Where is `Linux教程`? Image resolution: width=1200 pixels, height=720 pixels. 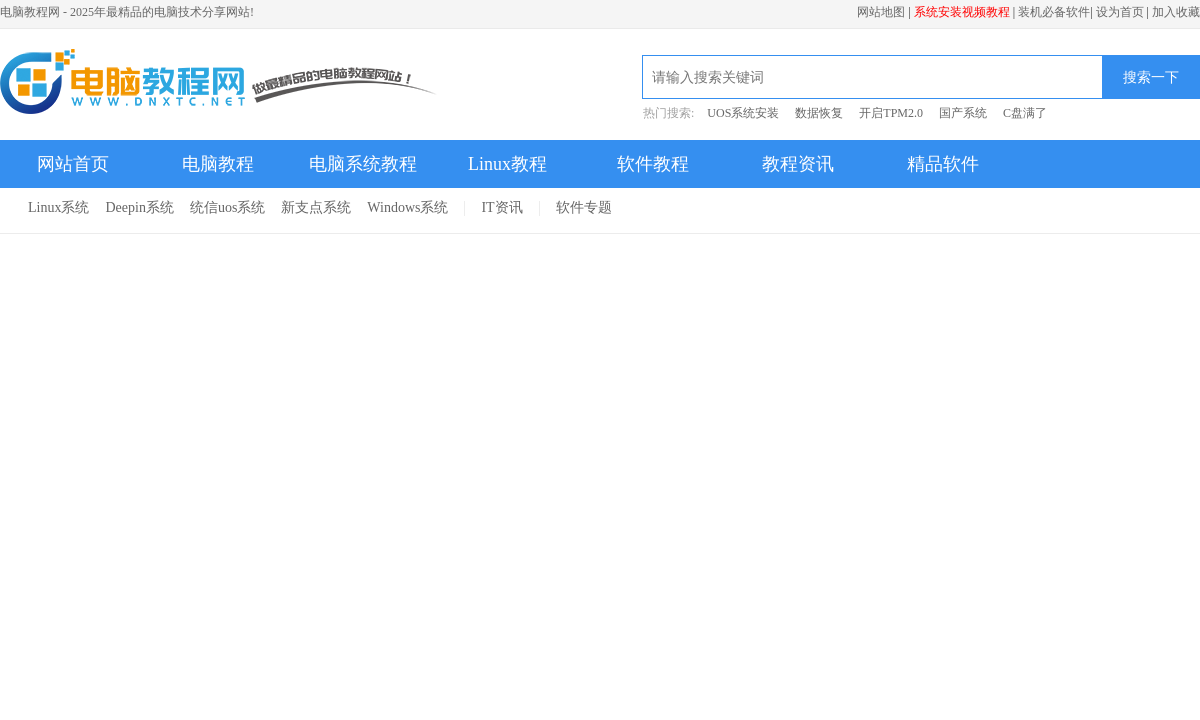
Linux教程 is located at coordinates (507, 164).